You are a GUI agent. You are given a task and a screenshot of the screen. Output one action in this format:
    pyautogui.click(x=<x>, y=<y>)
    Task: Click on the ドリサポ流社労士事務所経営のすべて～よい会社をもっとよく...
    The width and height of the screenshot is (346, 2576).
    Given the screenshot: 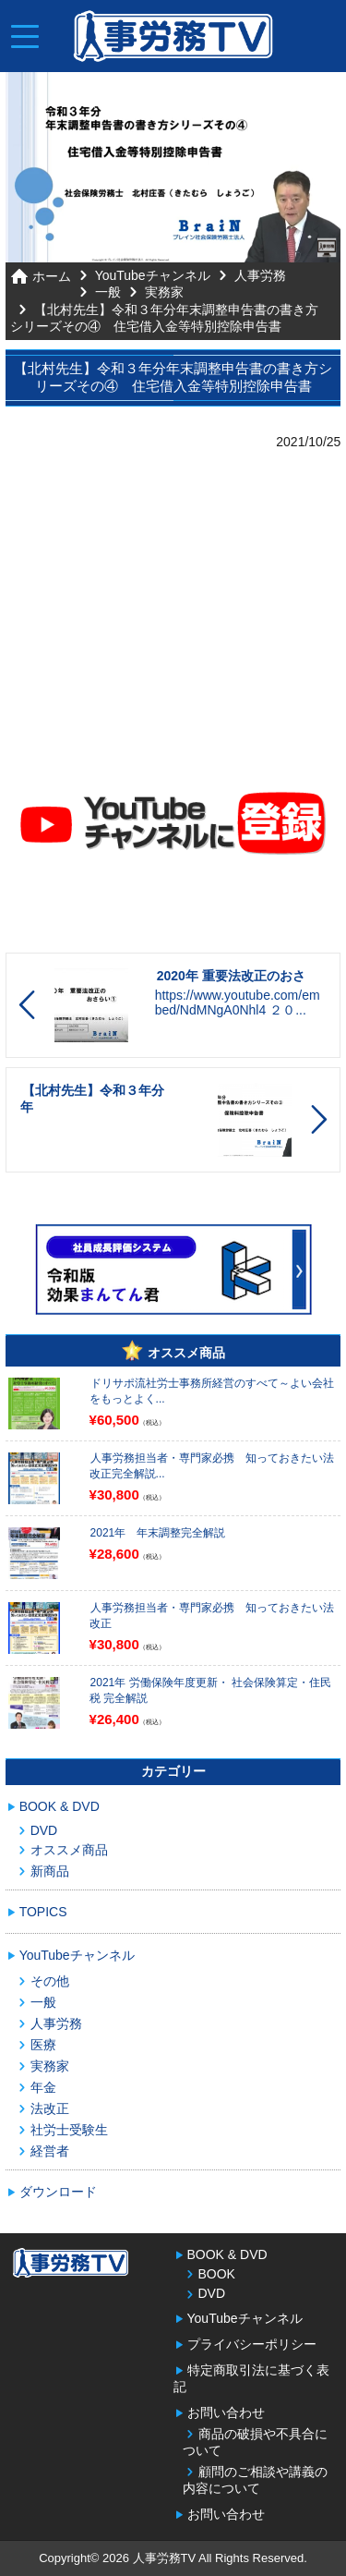 What is the action you would take?
    pyautogui.click(x=211, y=1391)
    